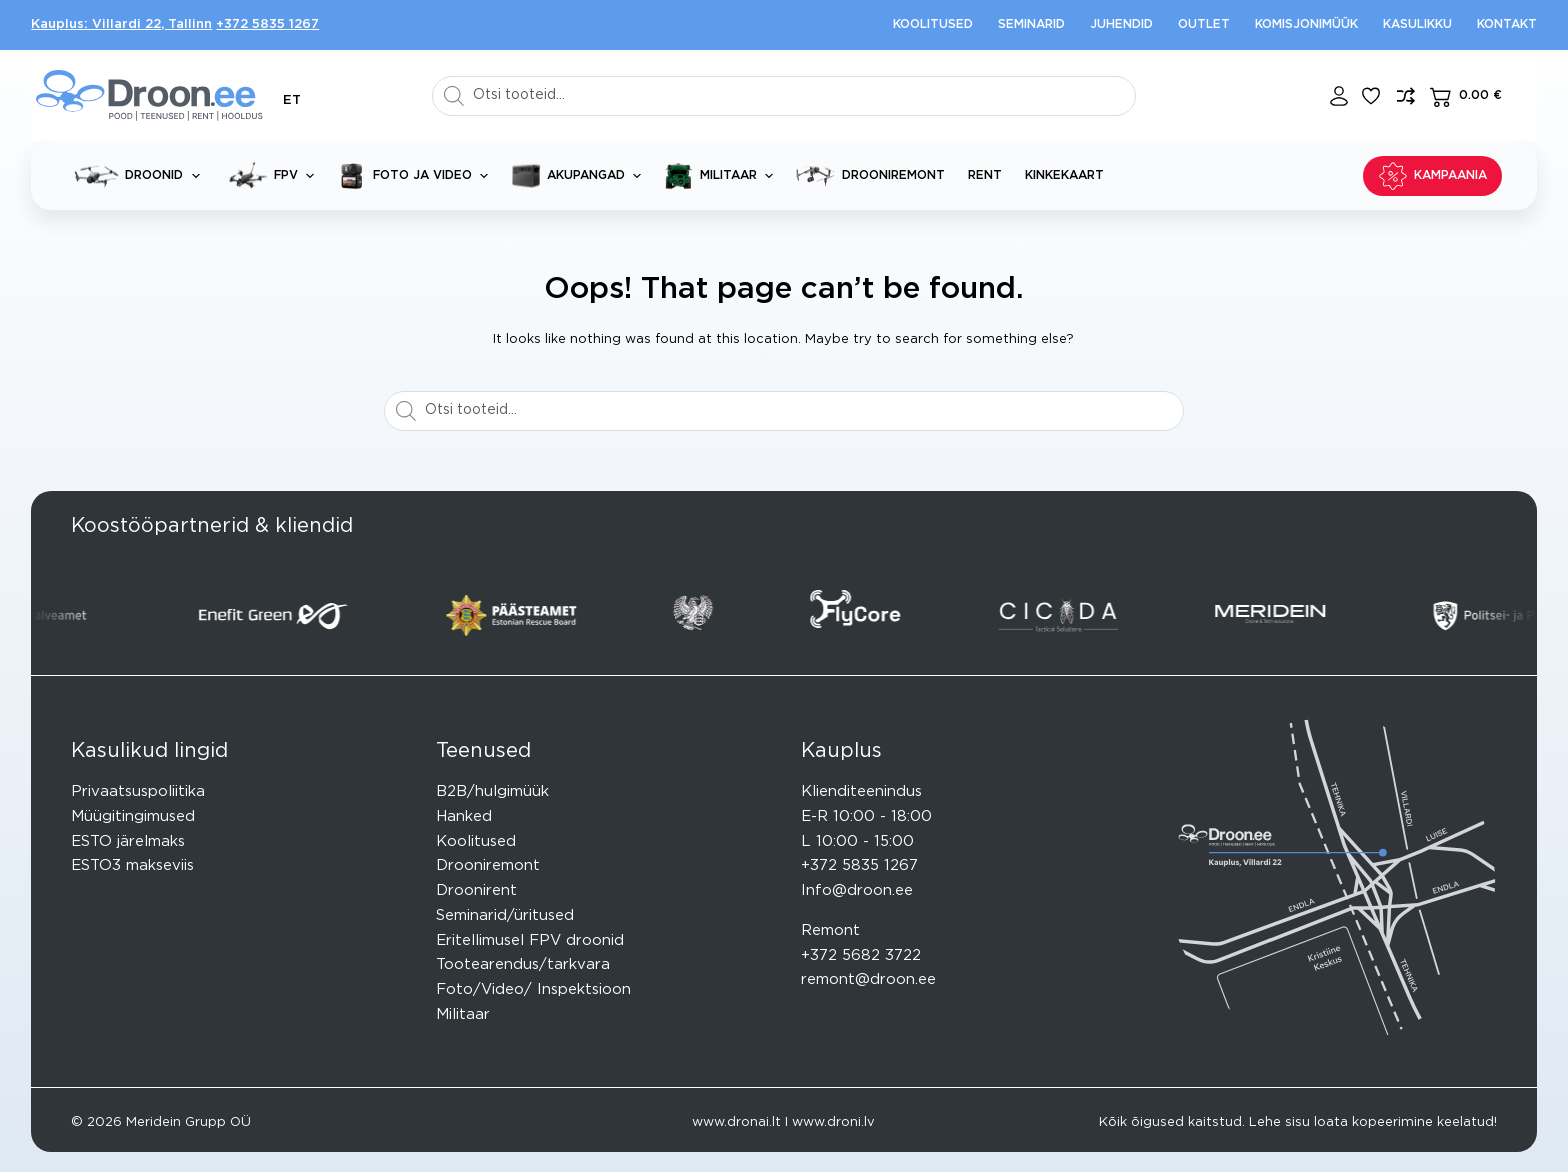 This screenshot has height=1172, width=1568. Describe the element at coordinates (133, 816) in the screenshot. I see `Müügitingimused` at that location.